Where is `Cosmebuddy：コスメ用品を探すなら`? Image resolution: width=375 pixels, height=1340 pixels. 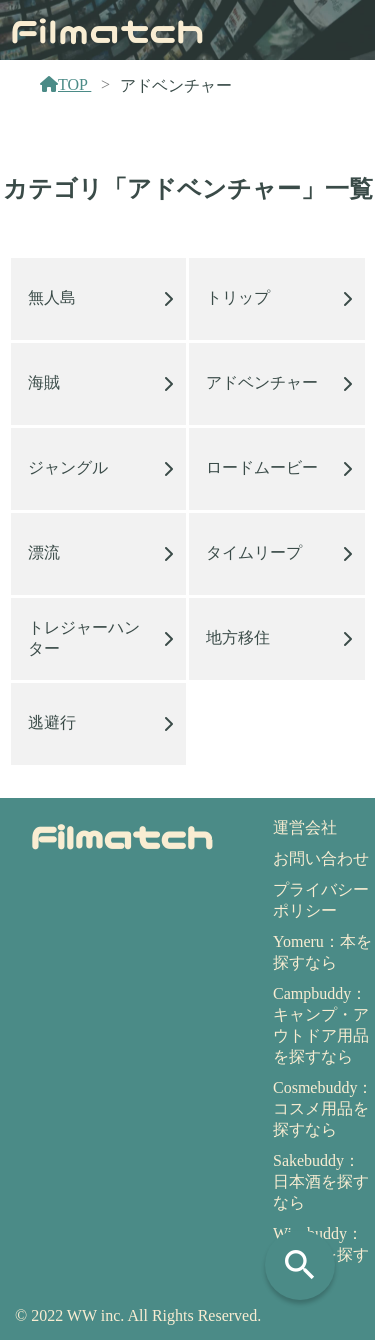 Cosmebuddy：コスメ用品を探すなら is located at coordinates (323, 1108).